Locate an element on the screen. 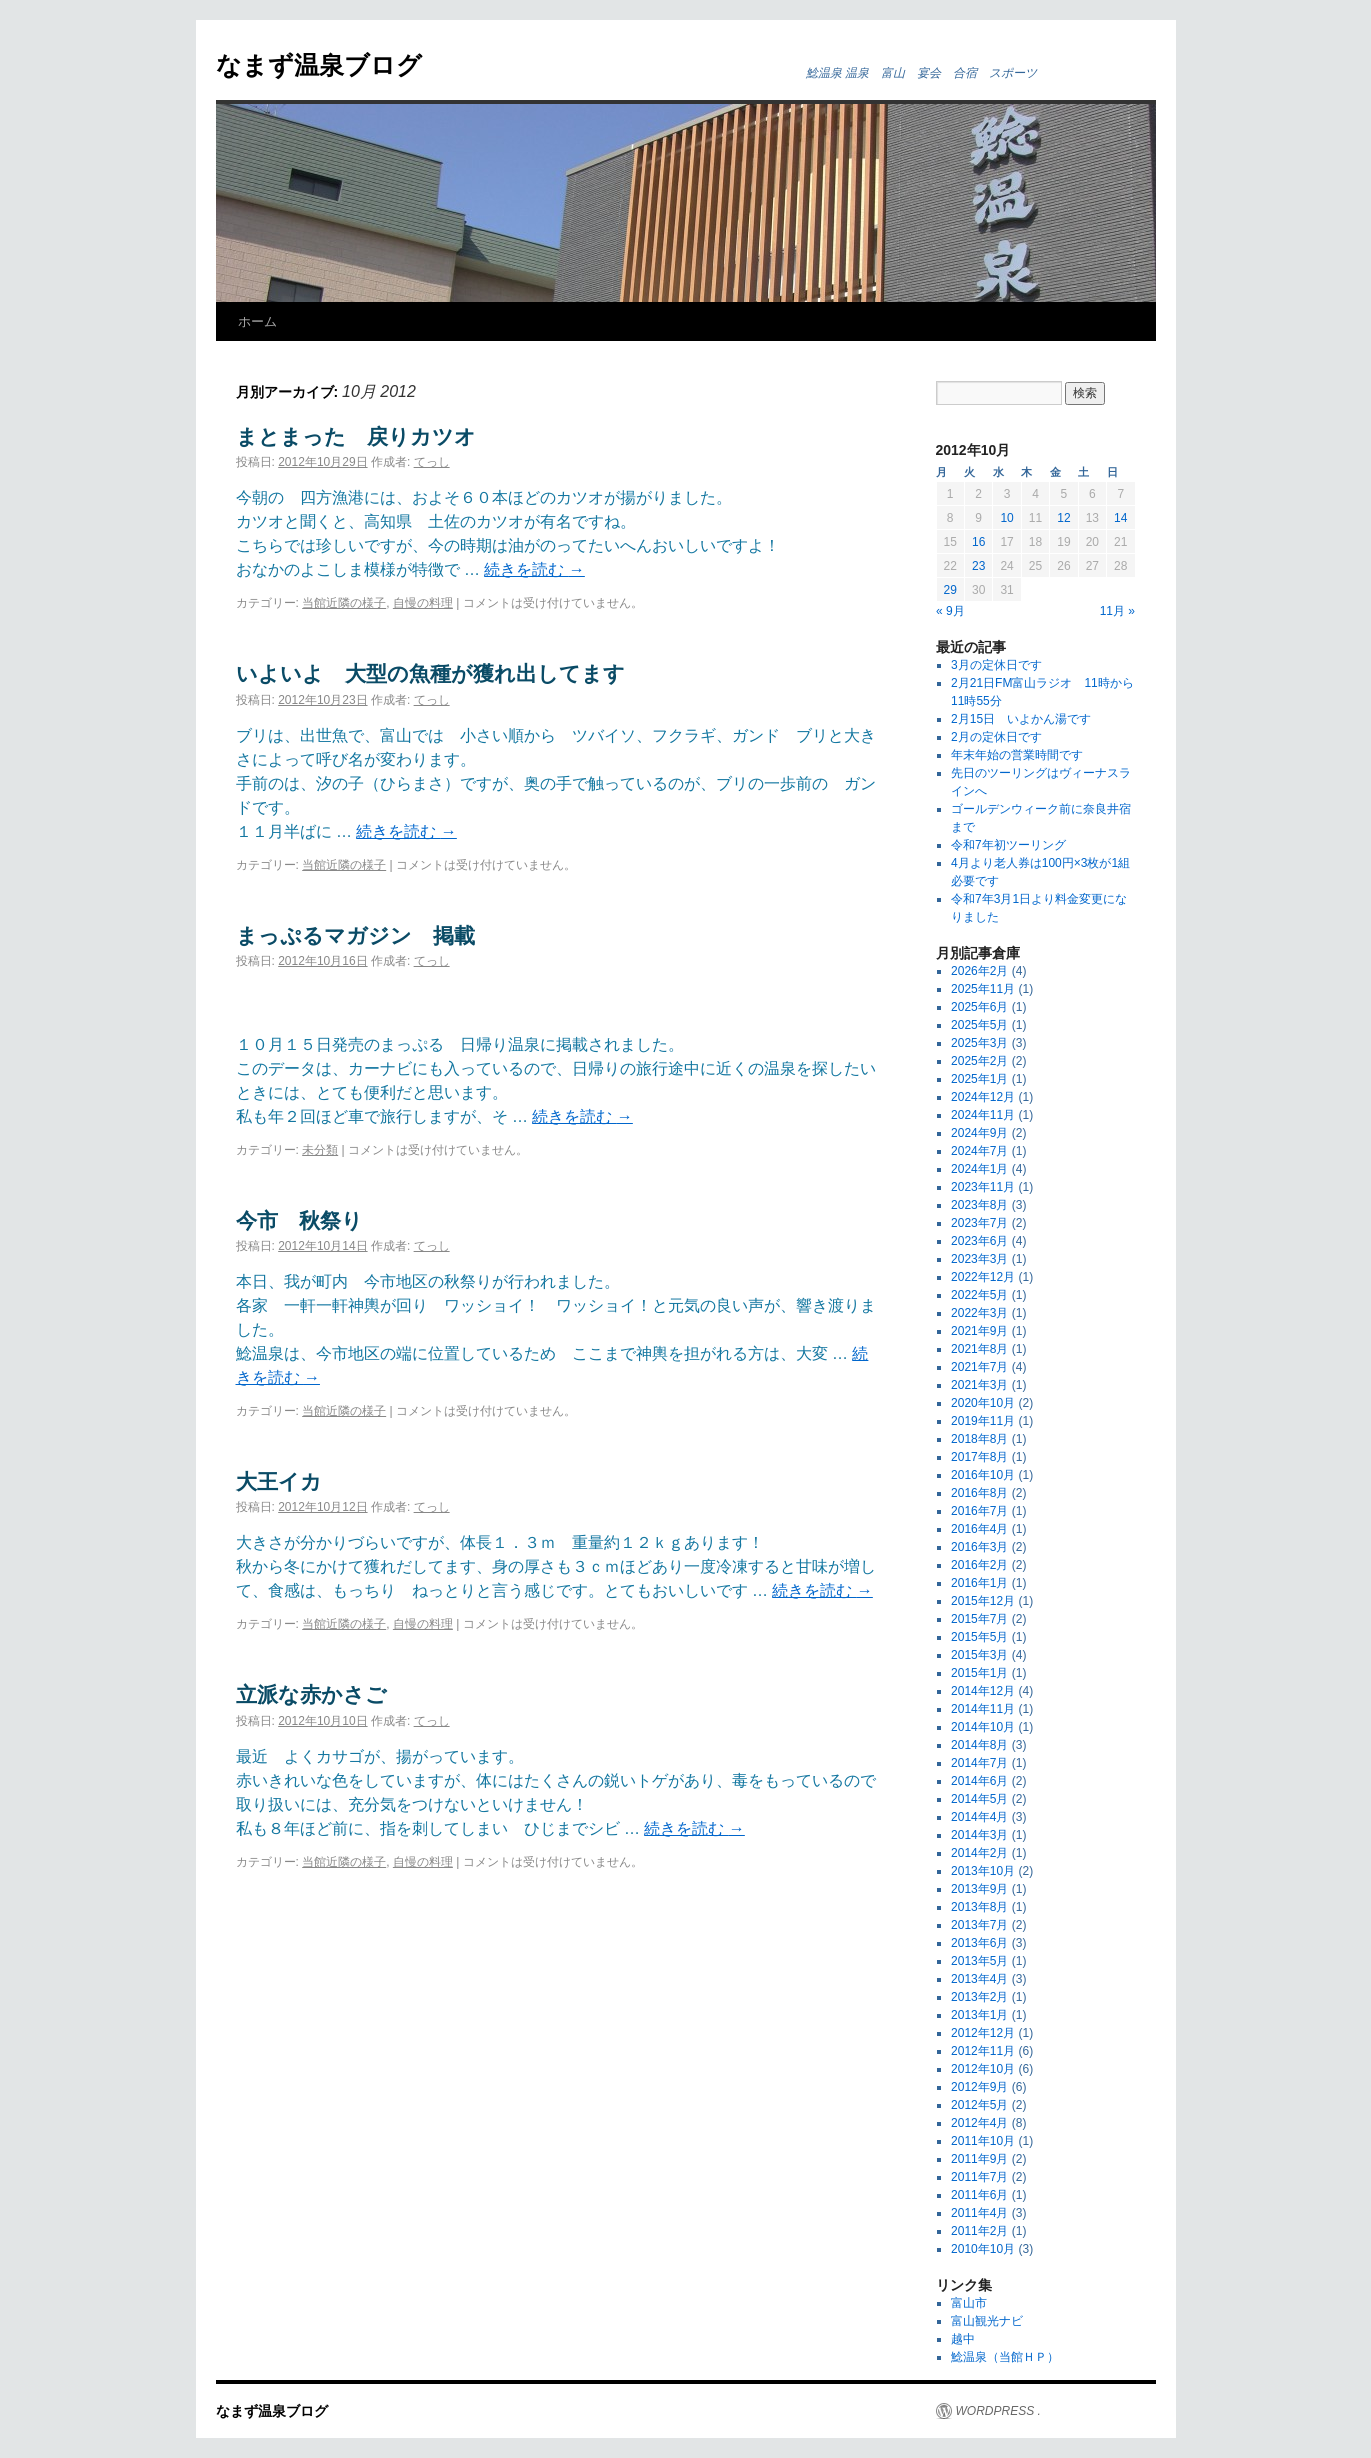 The image size is (1371, 2458). 2015年12月 is located at coordinates (983, 1601).